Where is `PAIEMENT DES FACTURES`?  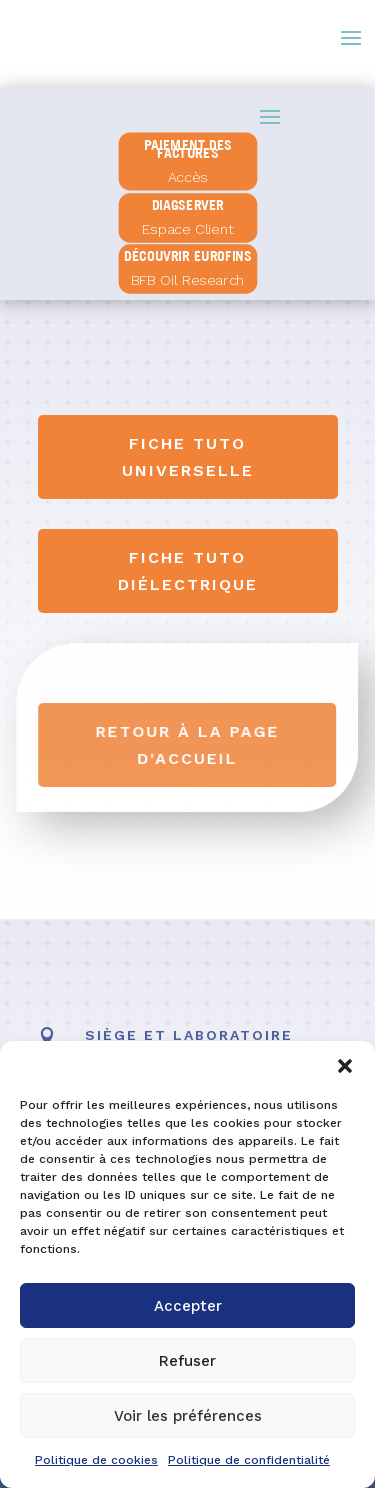 PAIEMENT DES FACTURES is located at coordinates (187, 148).